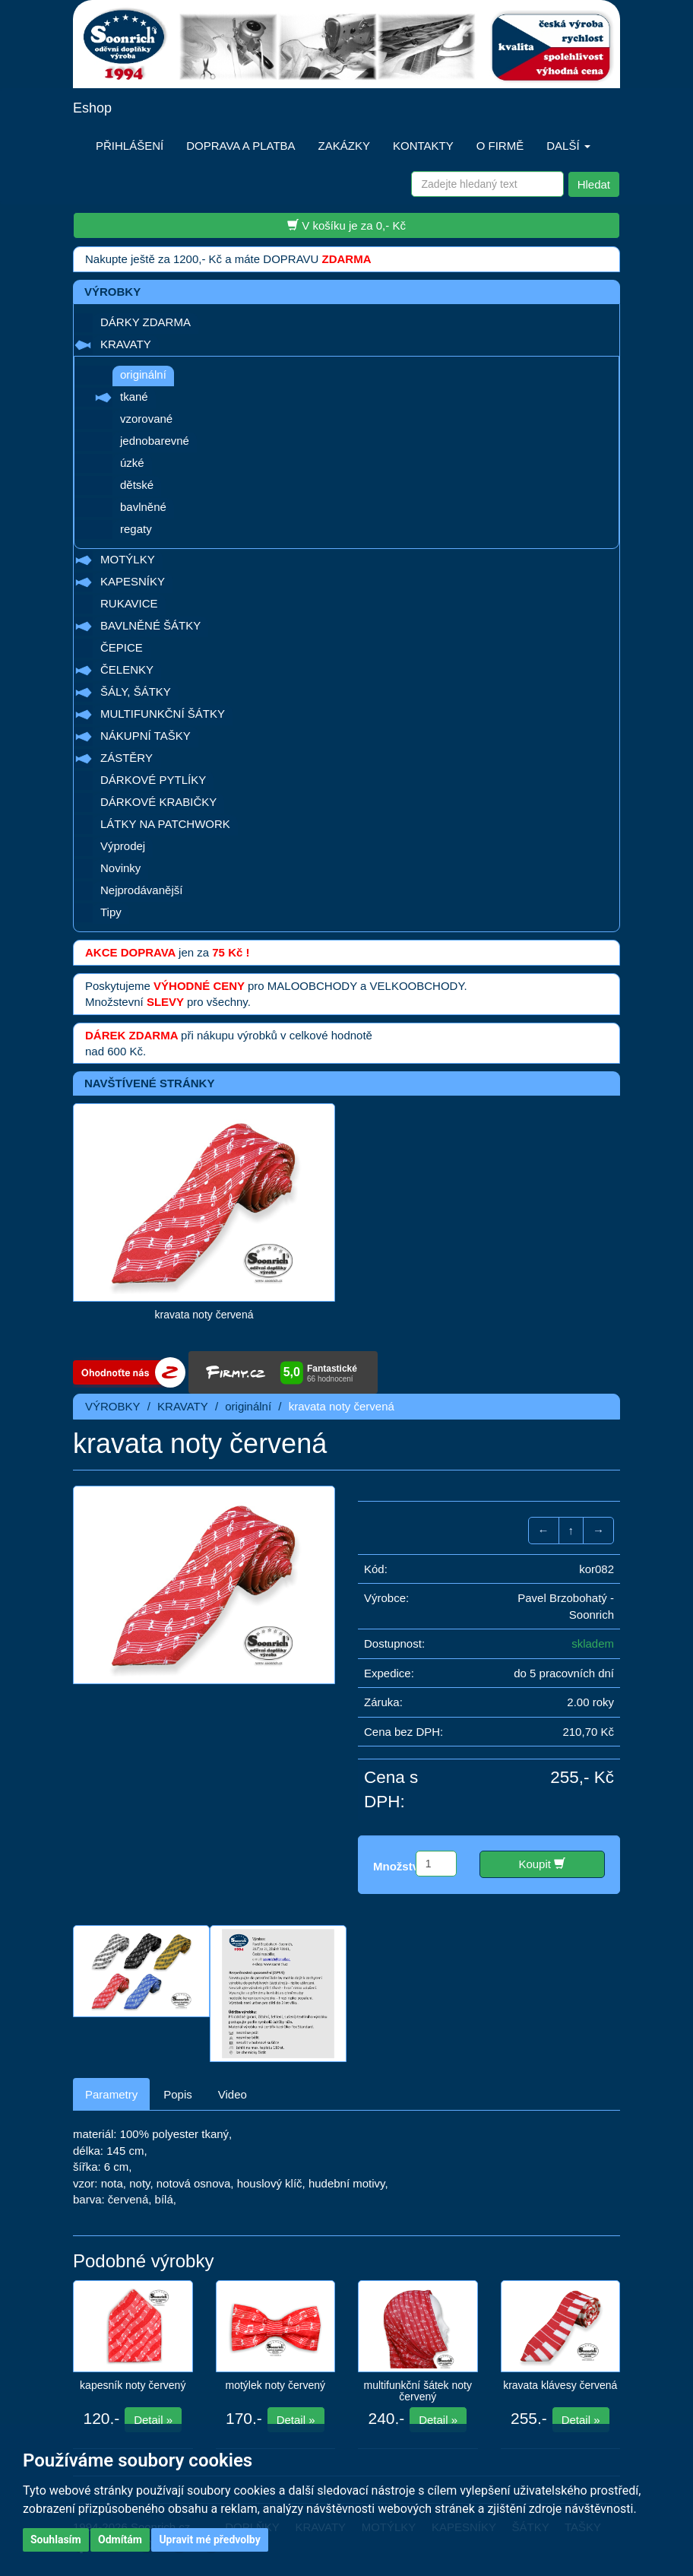  What do you see at coordinates (162, 713) in the screenshot?
I see `MULTIFUNKČNÍ ŠÁTKY` at bounding box center [162, 713].